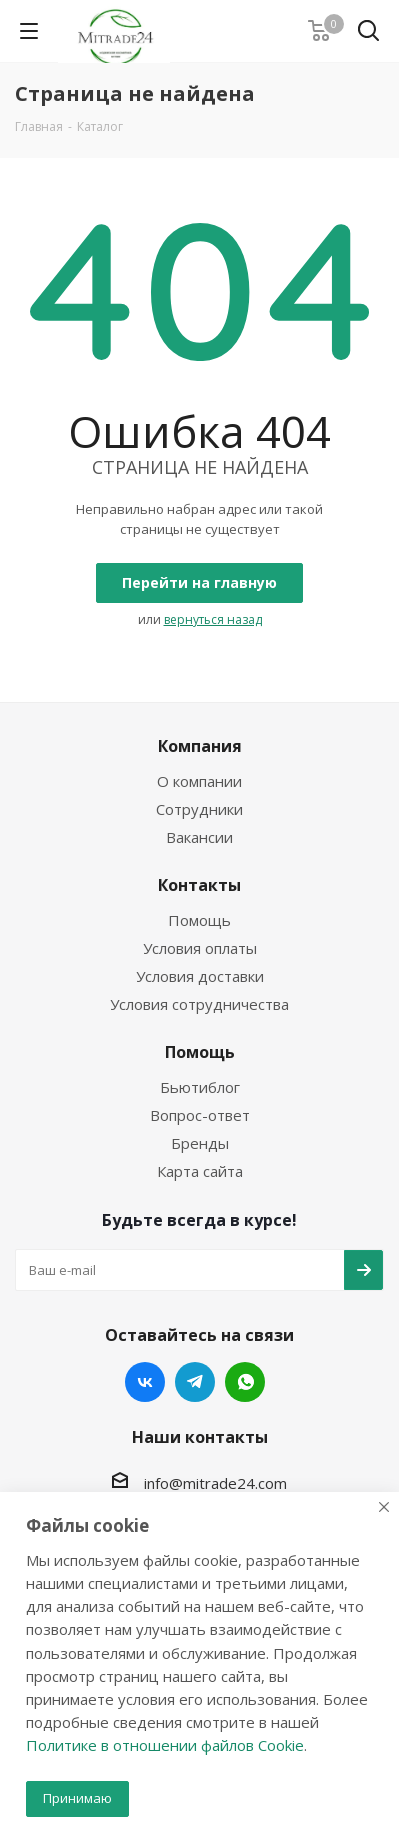 This screenshot has height=1842, width=399. I want to click on Бьютиблог, so click(200, 1087).